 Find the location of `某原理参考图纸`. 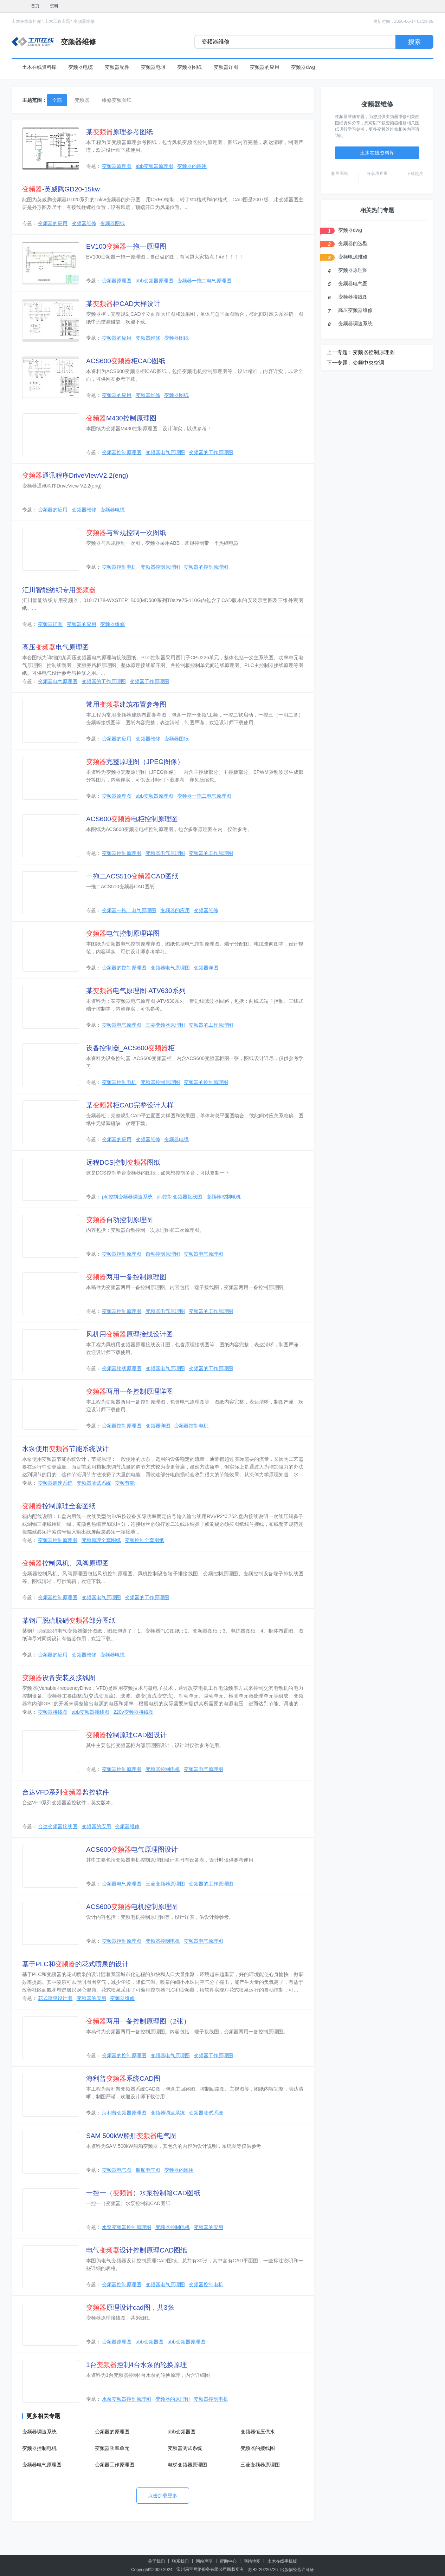

某原理参考图纸 is located at coordinates (119, 132).